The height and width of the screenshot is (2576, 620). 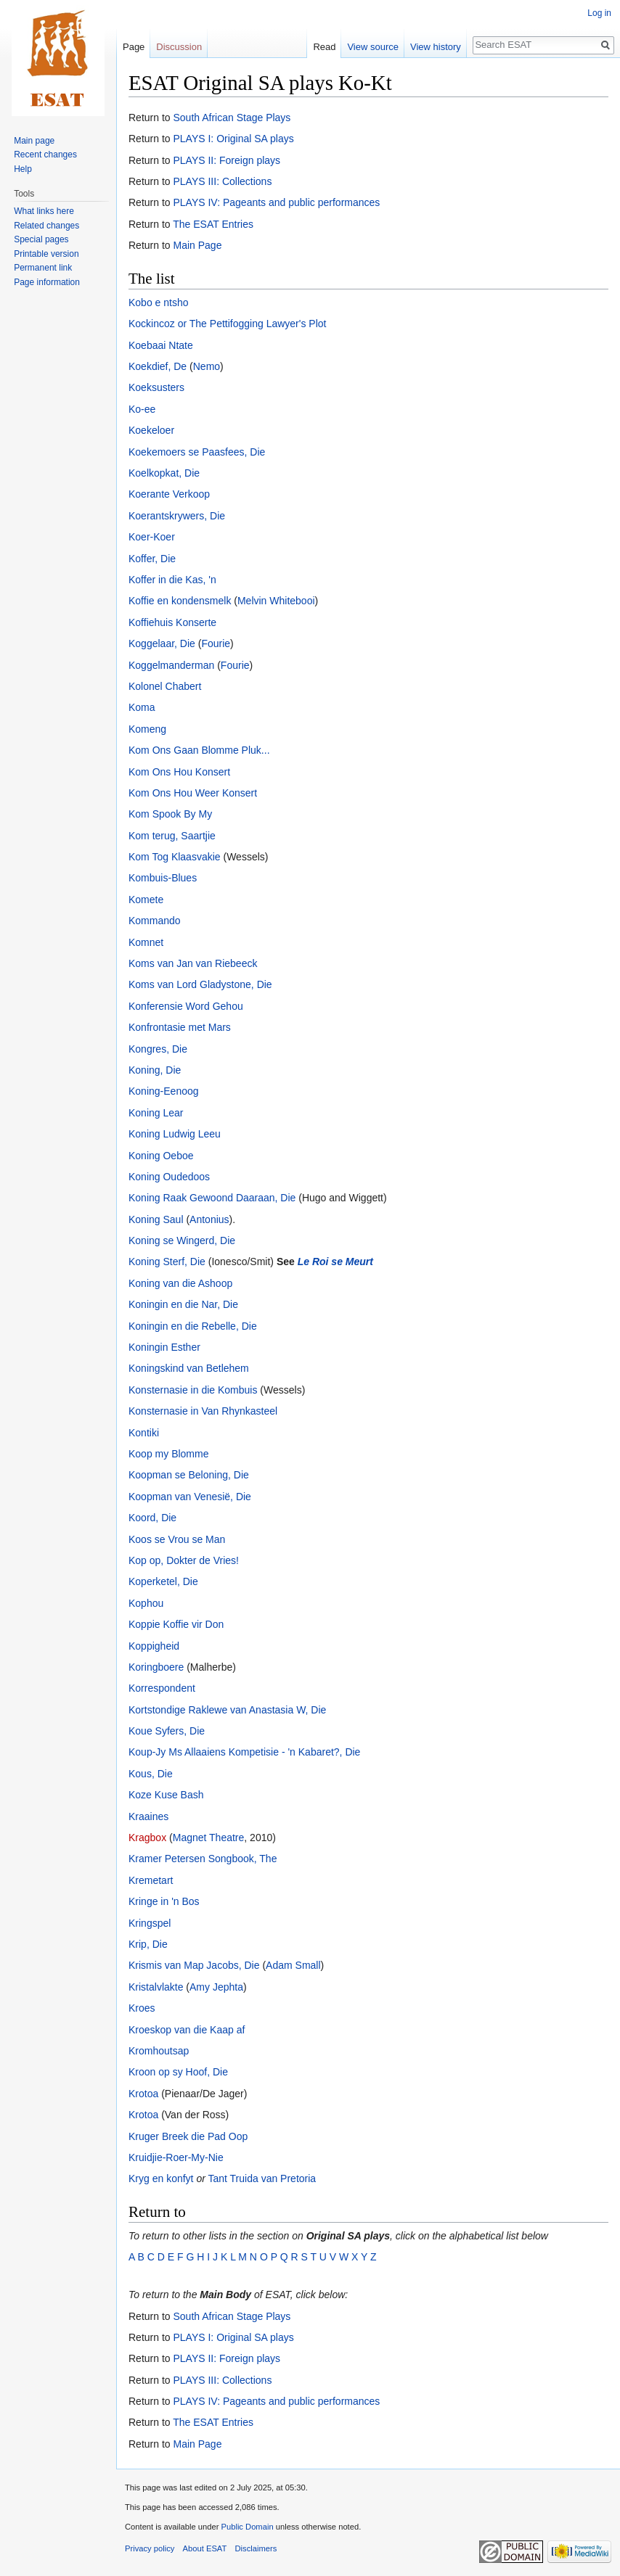 I want to click on Kommando, so click(x=155, y=920).